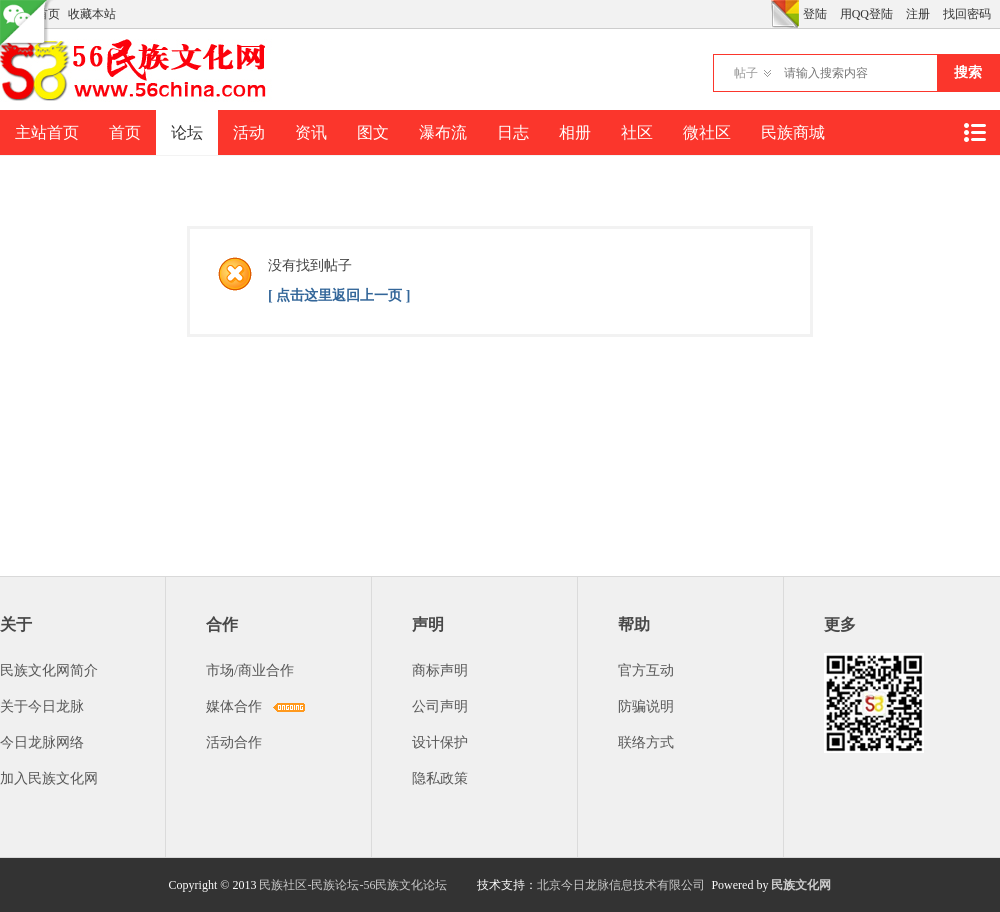 Image resolution: width=1000 pixels, height=912 pixels. I want to click on 市场/商业合作, so click(250, 670).